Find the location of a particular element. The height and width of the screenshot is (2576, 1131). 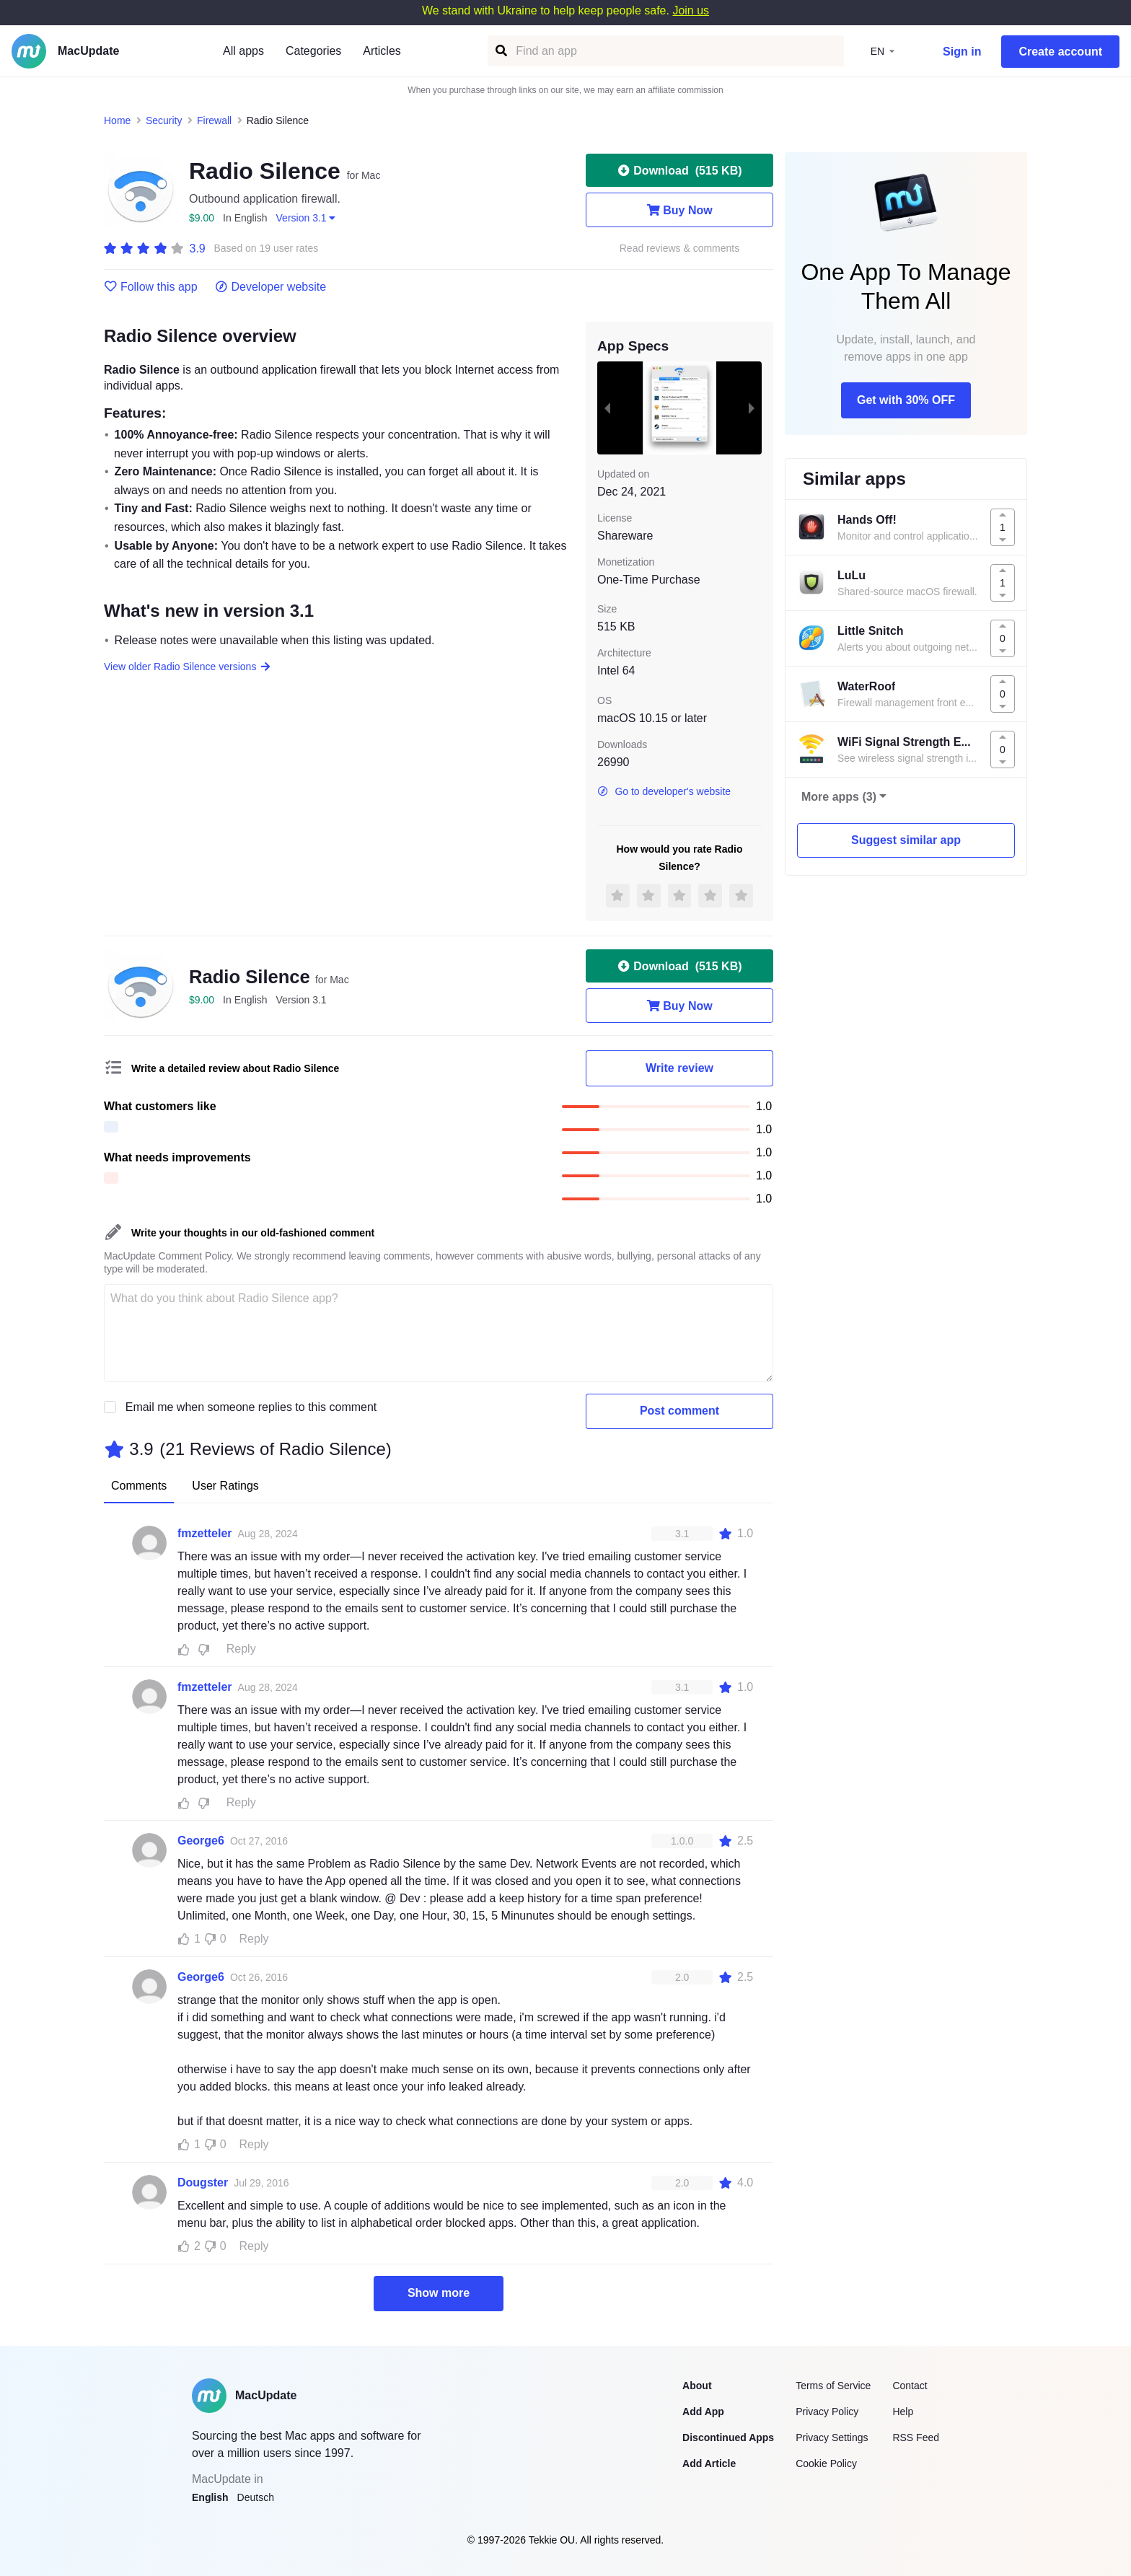

Reply is located at coordinates (241, 1648).